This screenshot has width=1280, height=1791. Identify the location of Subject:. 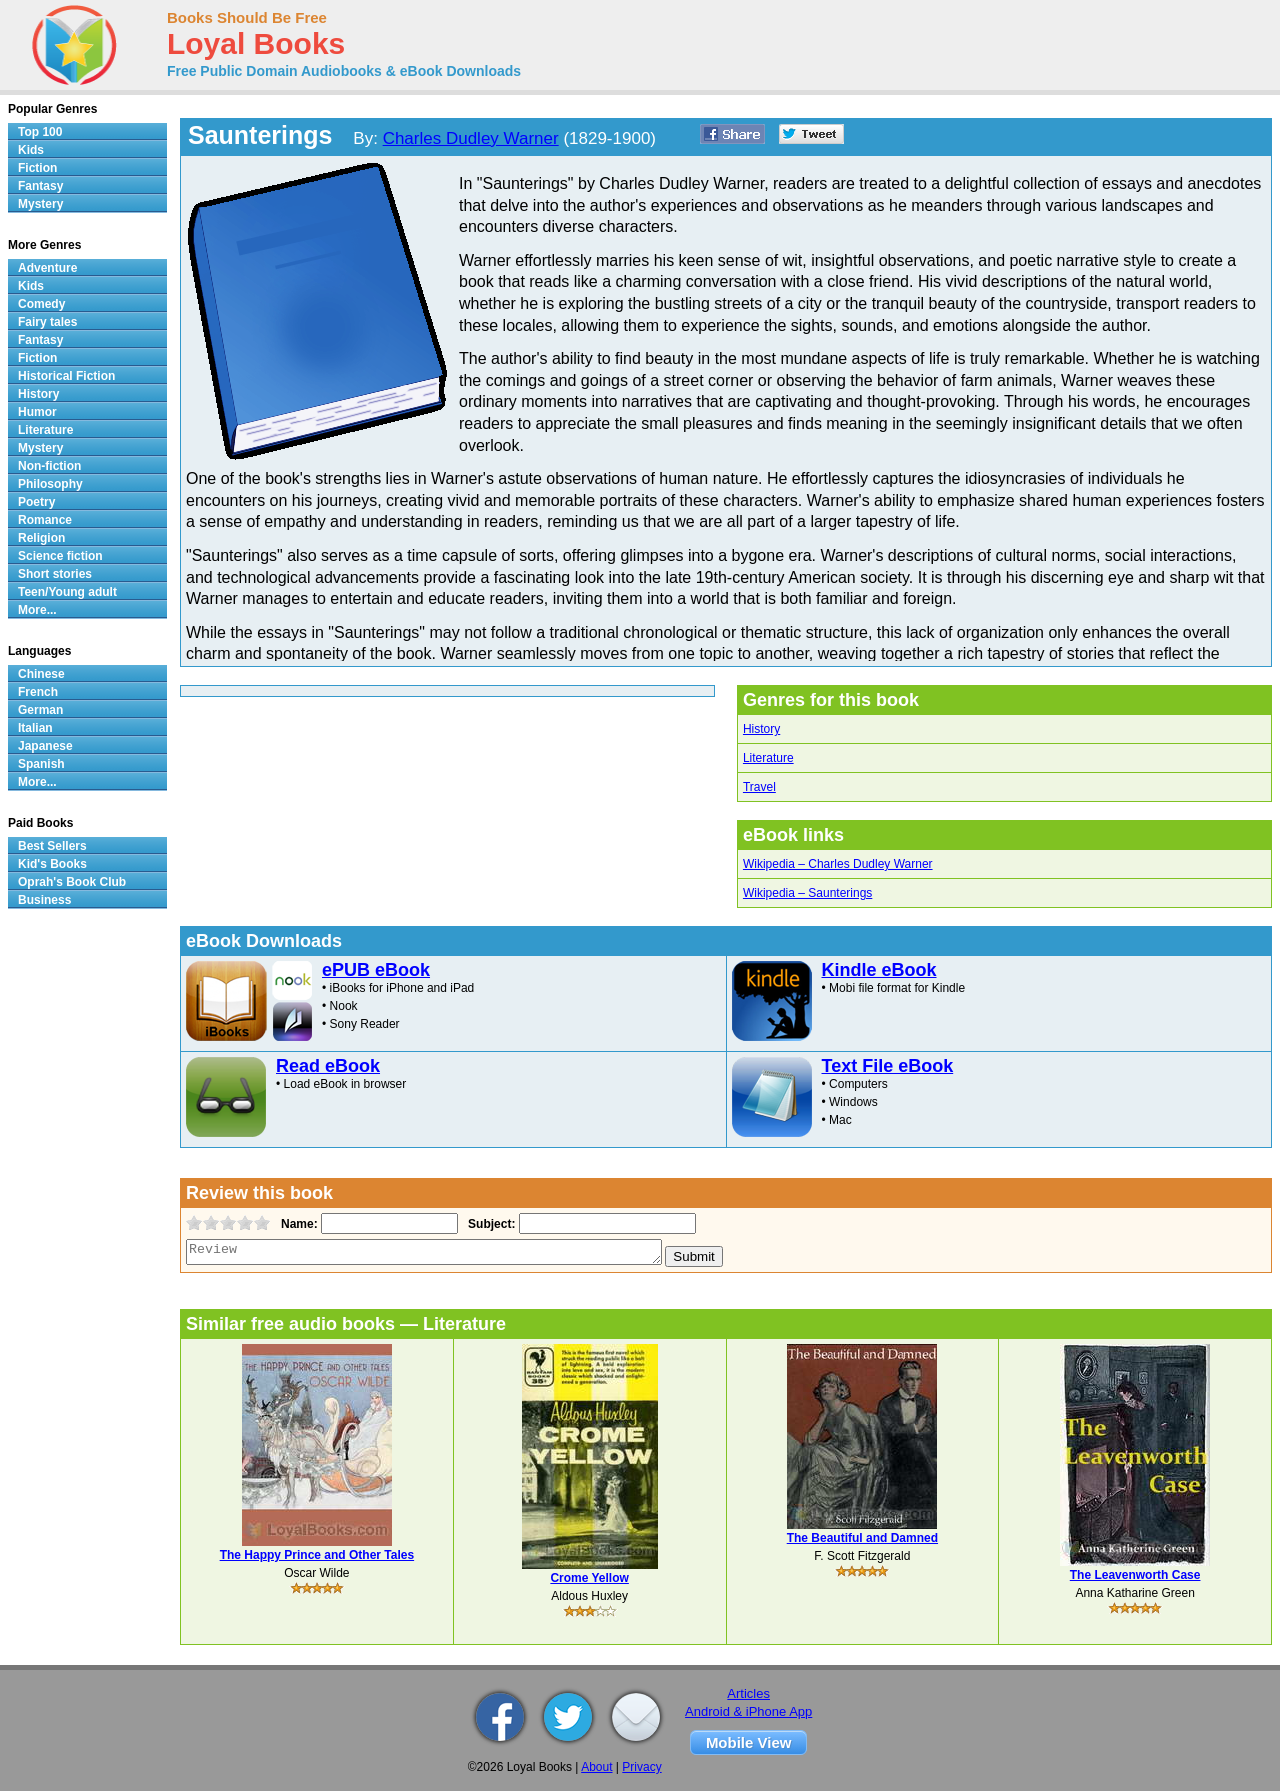
(489, 1224).